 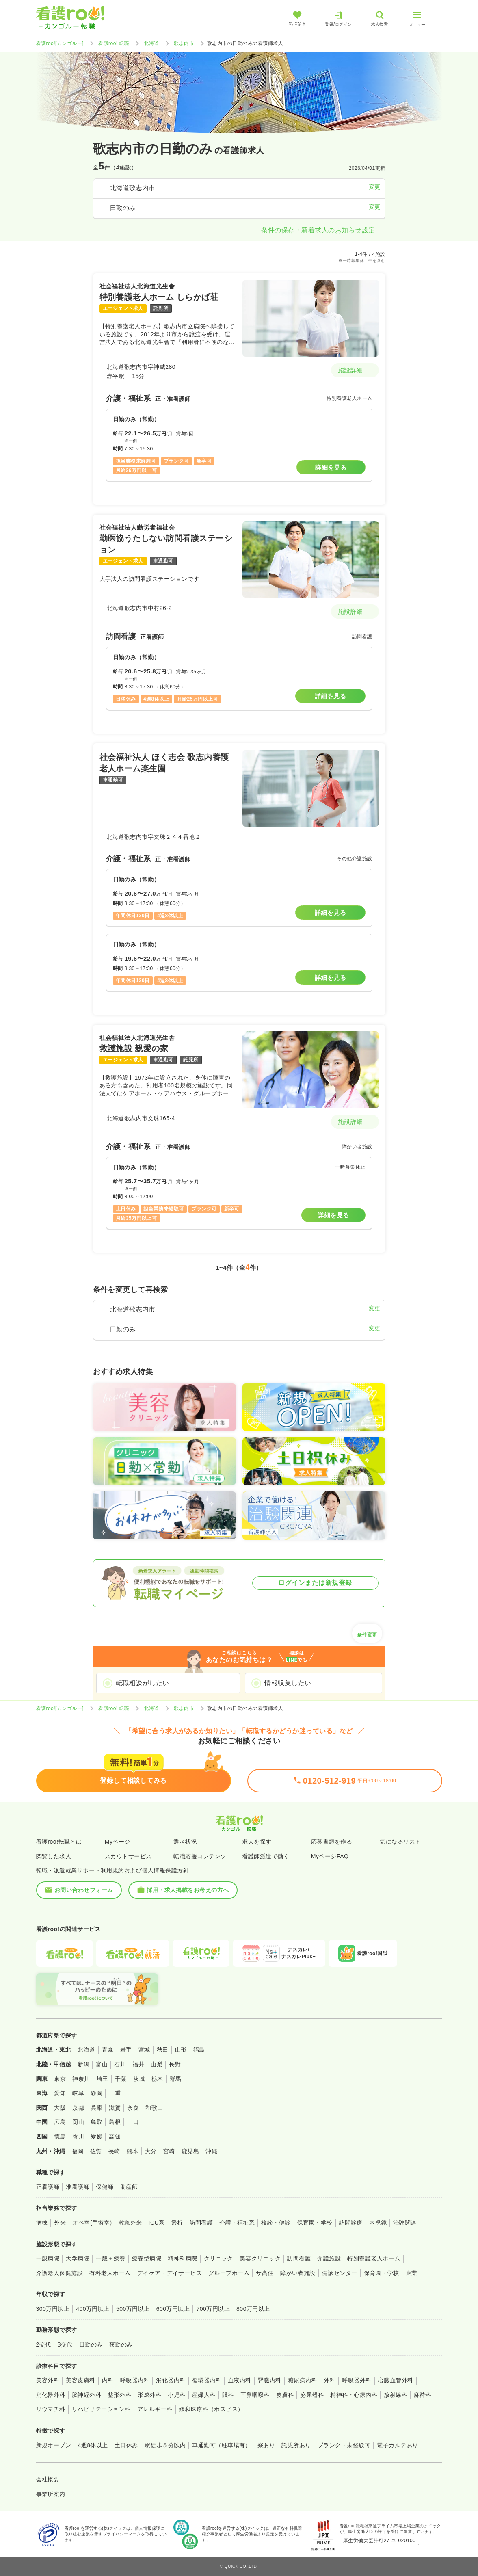 What do you see at coordinates (331, 1841) in the screenshot?
I see `応募書類を作る` at bounding box center [331, 1841].